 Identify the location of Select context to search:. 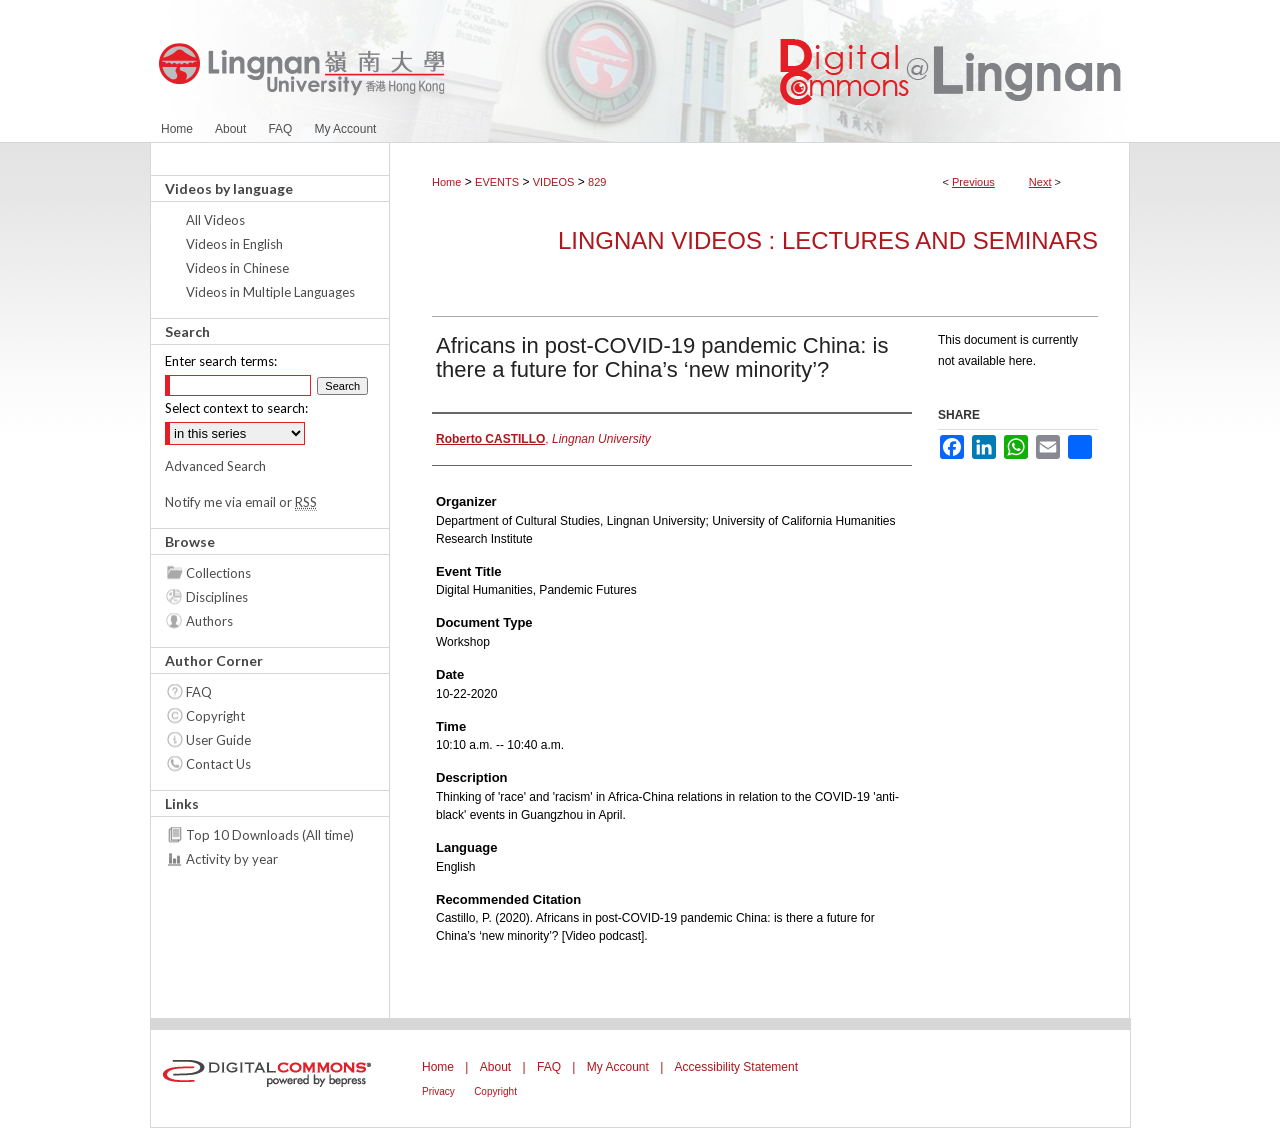
(236, 408).